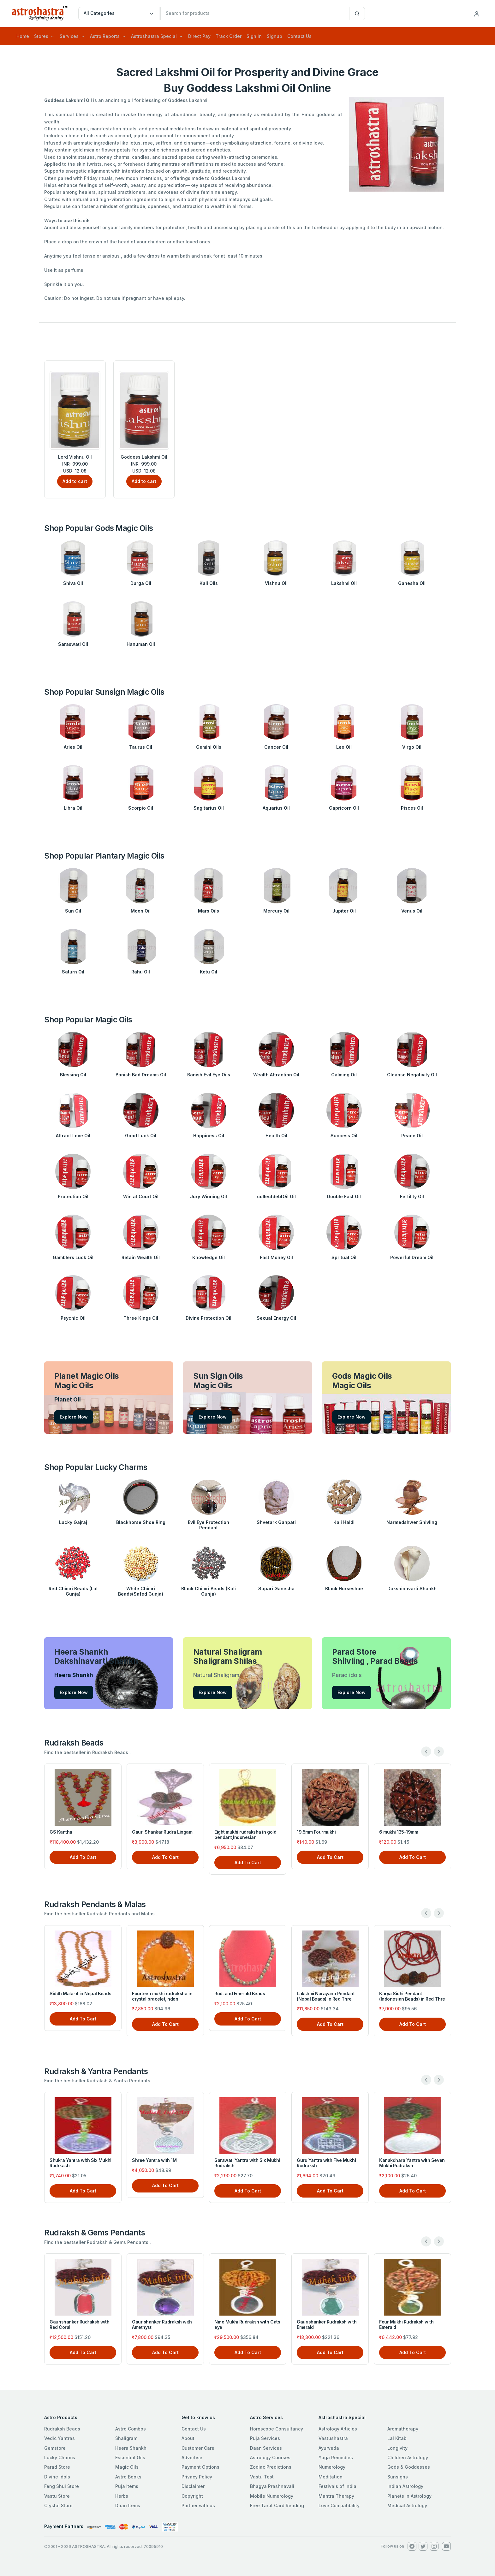 This screenshot has width=495, height=2576. I want to click on Durga Oil, so click(140, 583).